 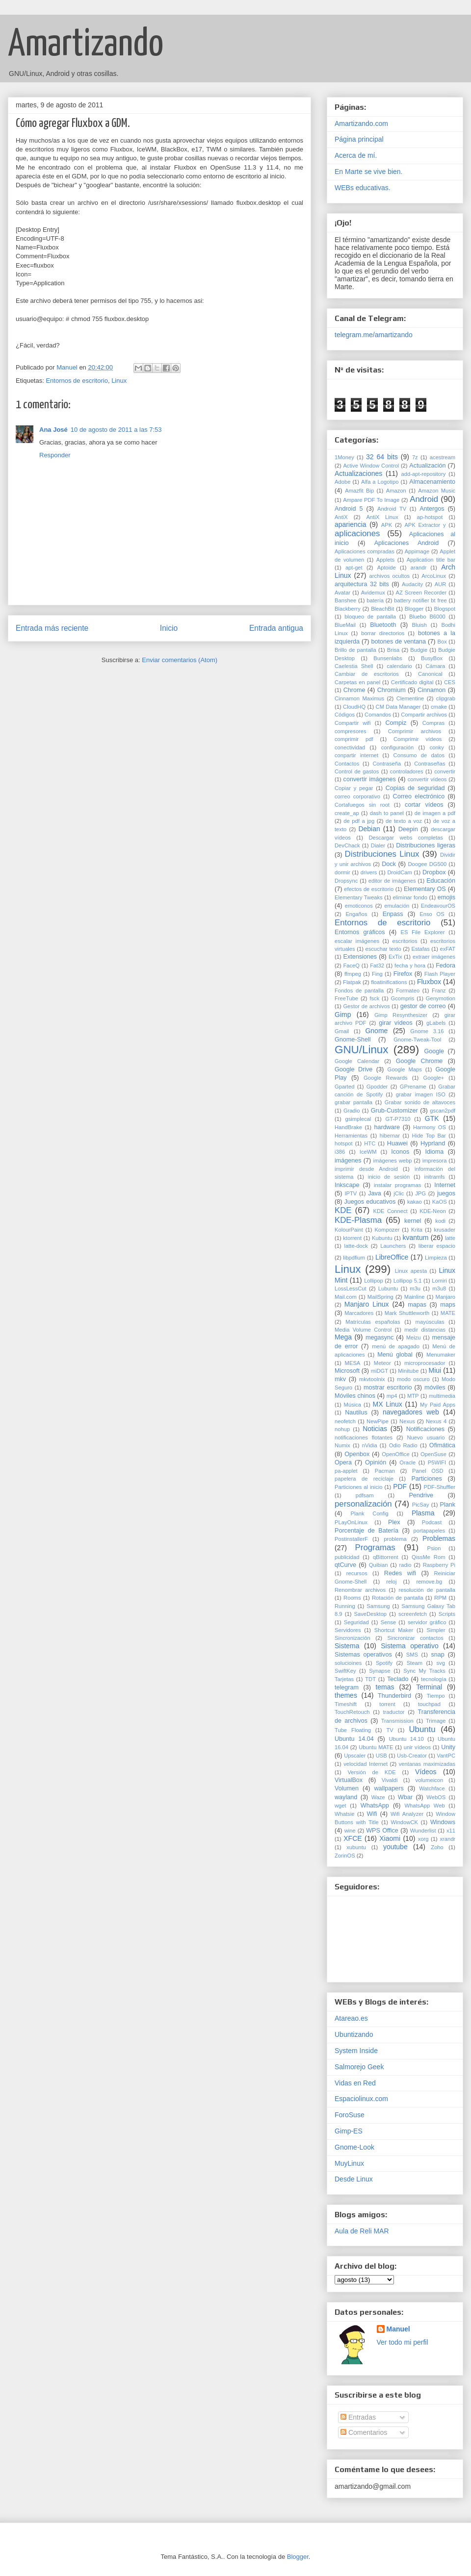 I want to click on Android 5, so click(x=349, y=508).